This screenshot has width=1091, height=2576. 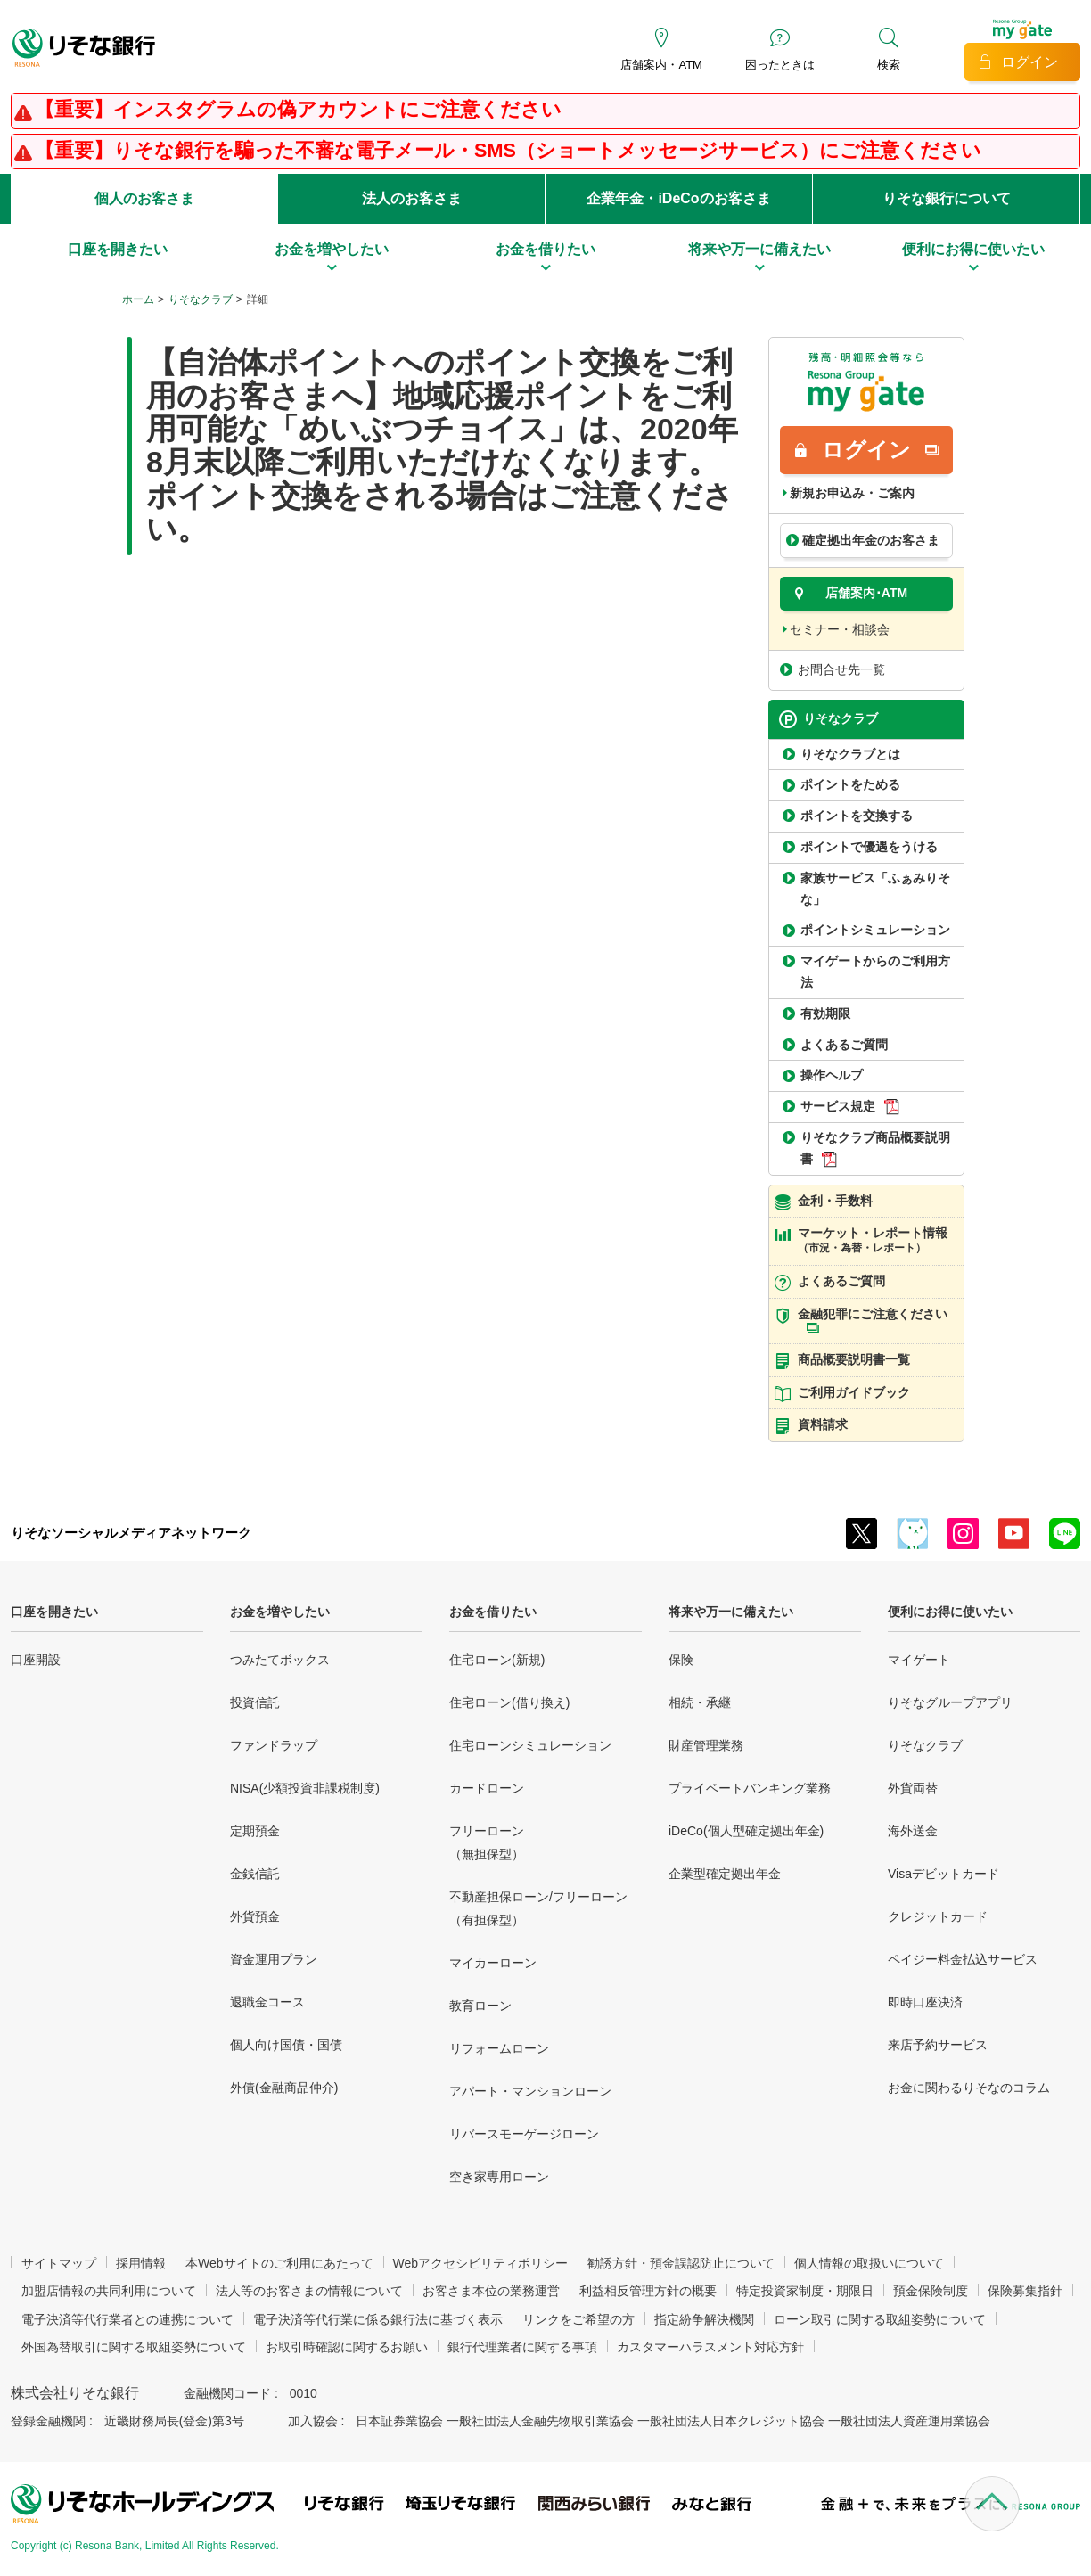 I want to click on サイトマップ, so click(x=58, y=2263).